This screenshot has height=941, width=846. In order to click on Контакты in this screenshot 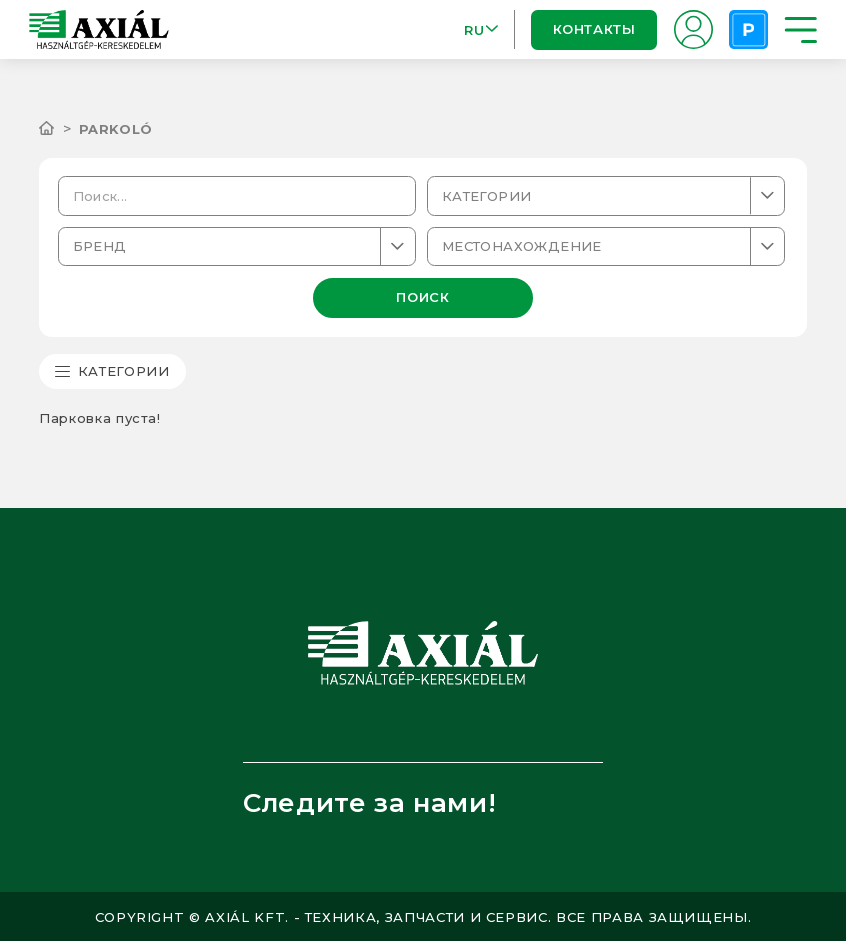, I will do `click(594, 29)`.